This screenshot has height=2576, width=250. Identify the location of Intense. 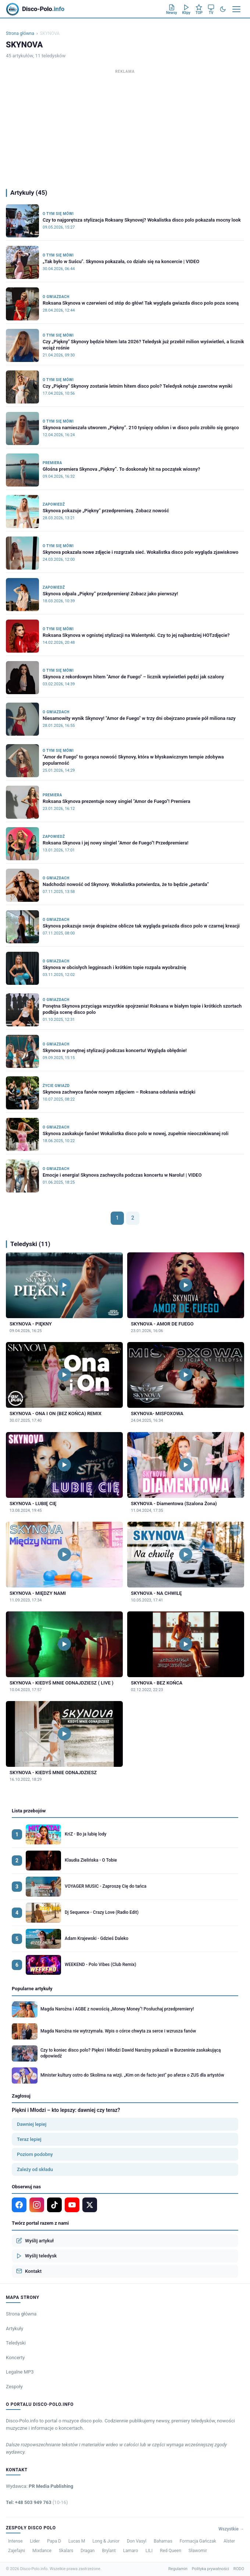
(15, 2541).